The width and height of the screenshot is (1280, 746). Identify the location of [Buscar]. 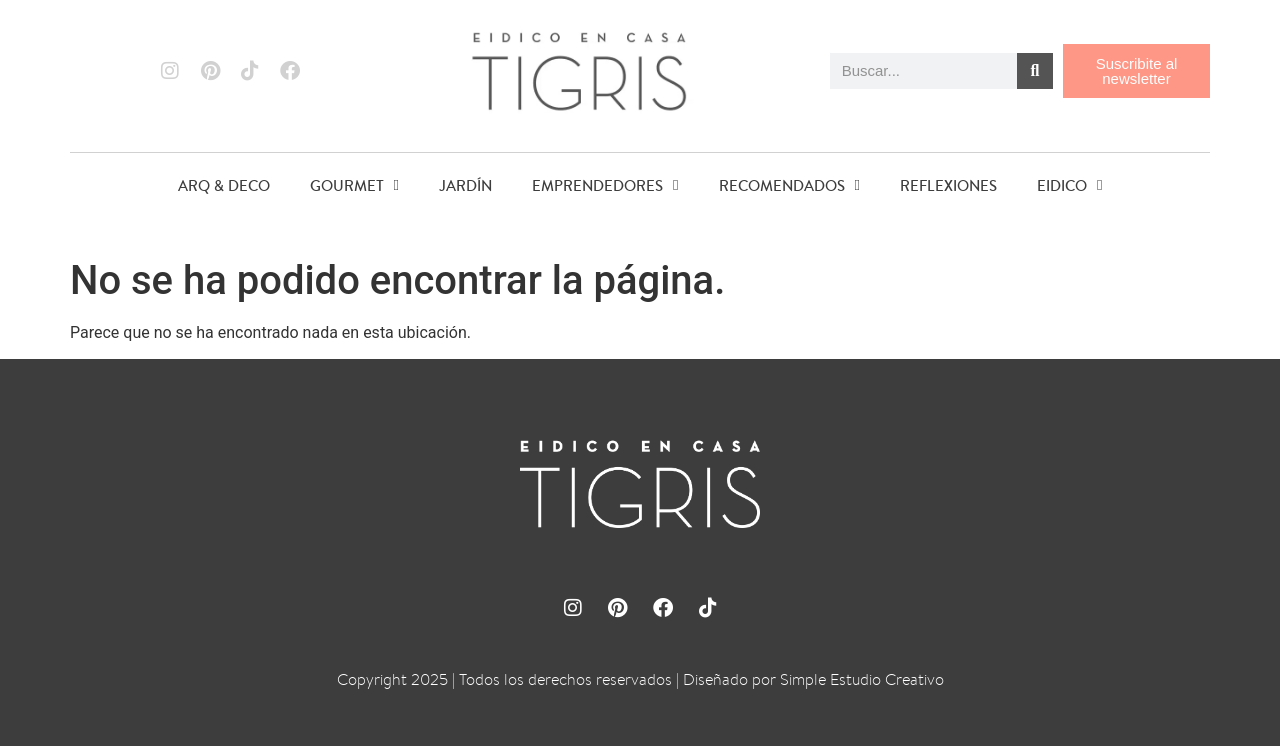
(1035, 71).